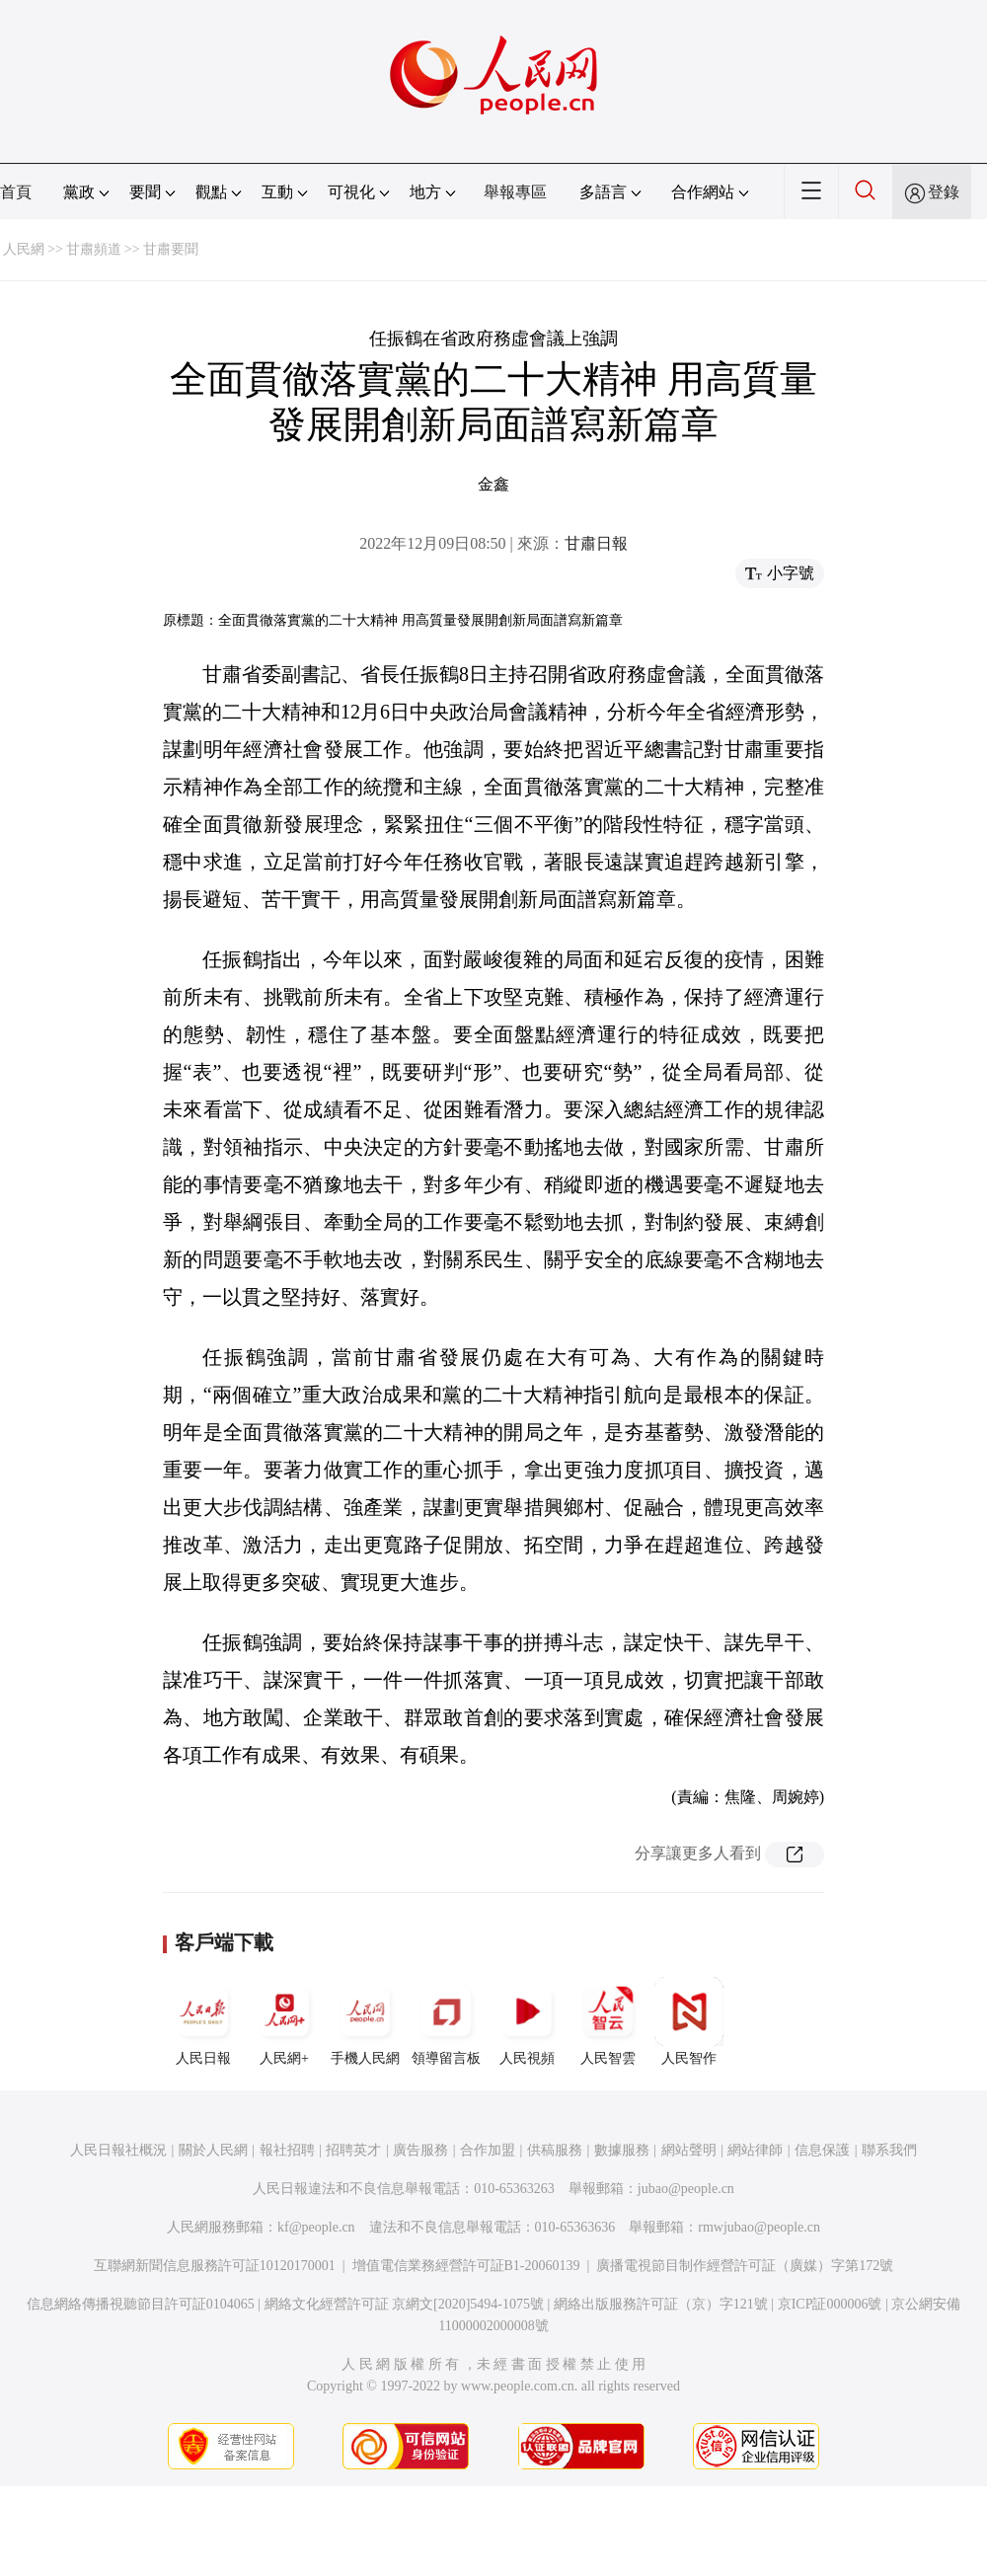 The width and height of the screenshot is (987, 2576). What do you see at coordinates (353, 2150) in the screenshot?
I see `招聘英才` at bounding box center [353, 2150].